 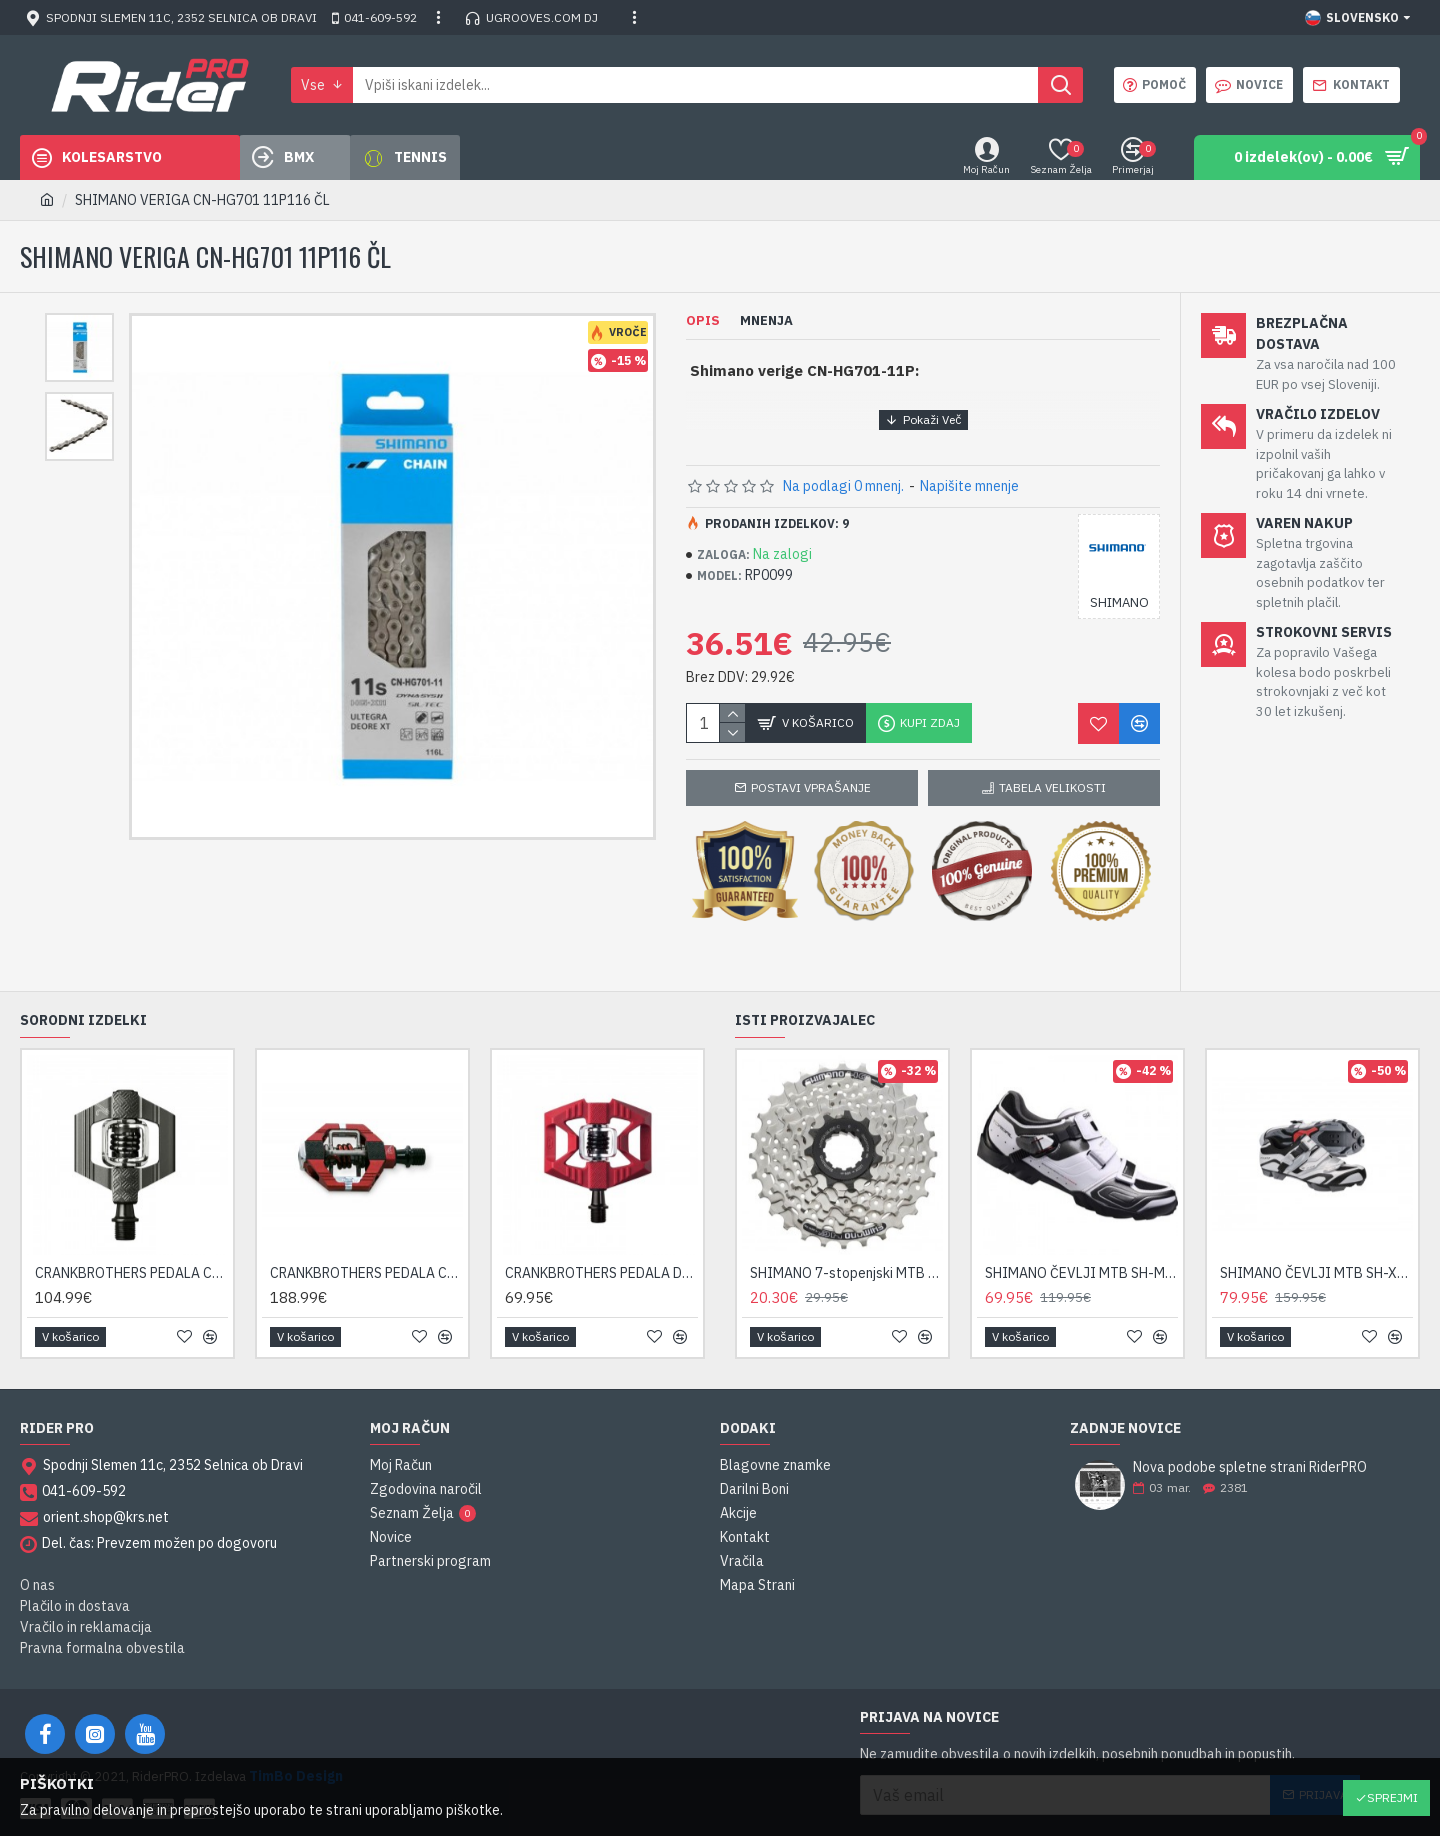 What do you see at coordinates (1081, 1248) in the screenshot?
I see `SHIMANO ČEVLJI MTB SH-M089W BELA` at bounding box center [1081, 1248].